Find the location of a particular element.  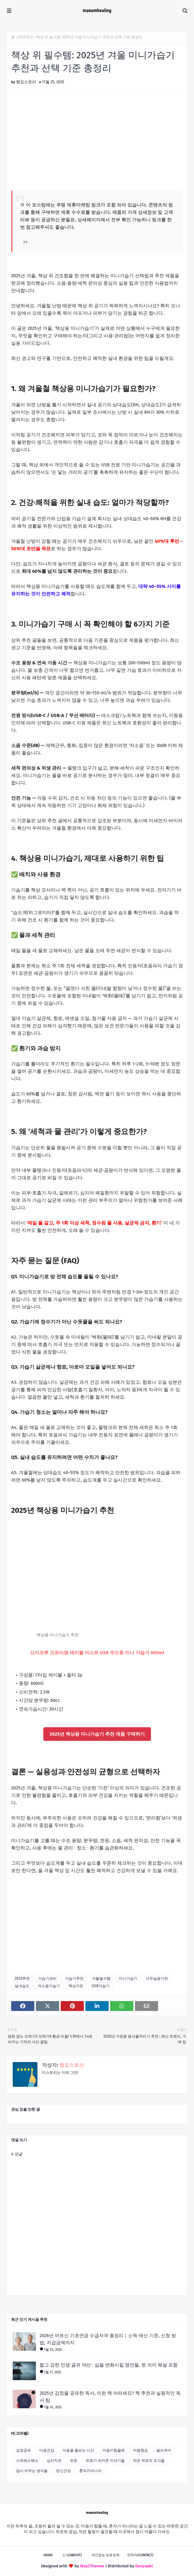

Home is located at coordinates (48, 2555).